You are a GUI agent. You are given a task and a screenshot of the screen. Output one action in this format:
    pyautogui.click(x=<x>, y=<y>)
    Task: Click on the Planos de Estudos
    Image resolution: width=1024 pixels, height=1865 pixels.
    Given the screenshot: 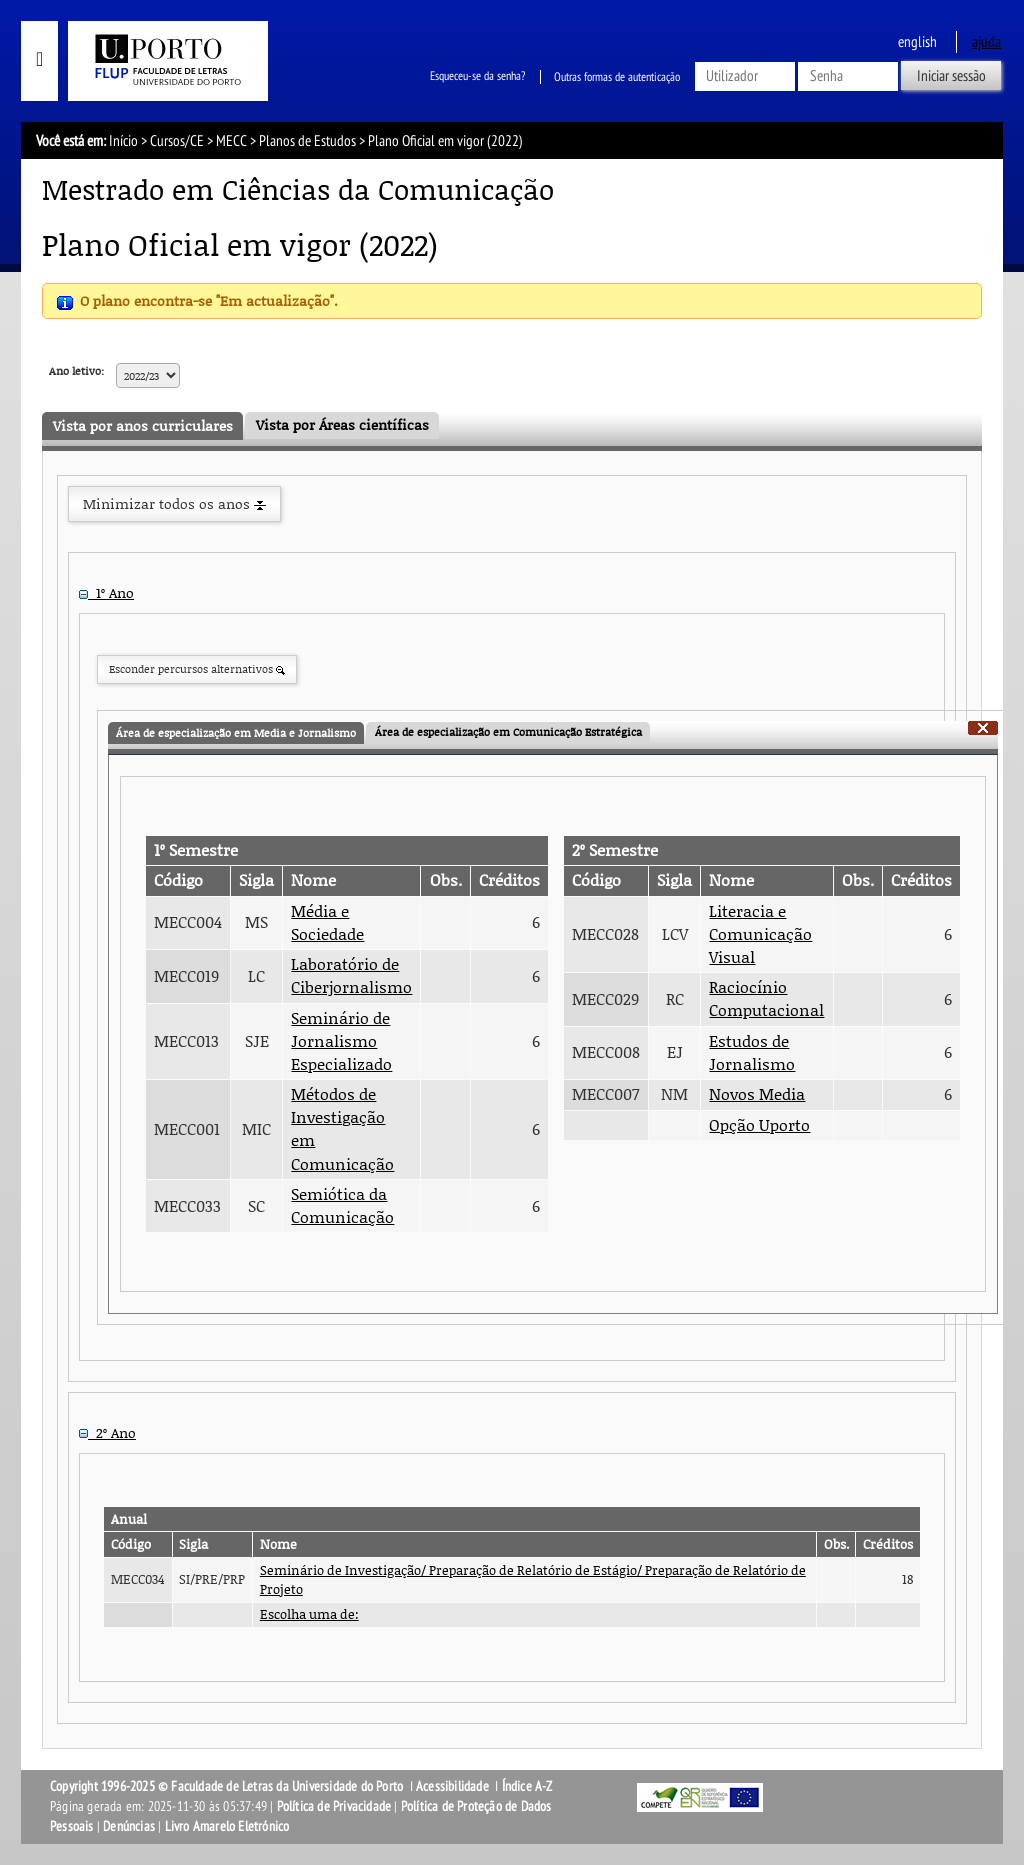 What is the action you would take?
    pyautogui.click(x=307, y=141)
    